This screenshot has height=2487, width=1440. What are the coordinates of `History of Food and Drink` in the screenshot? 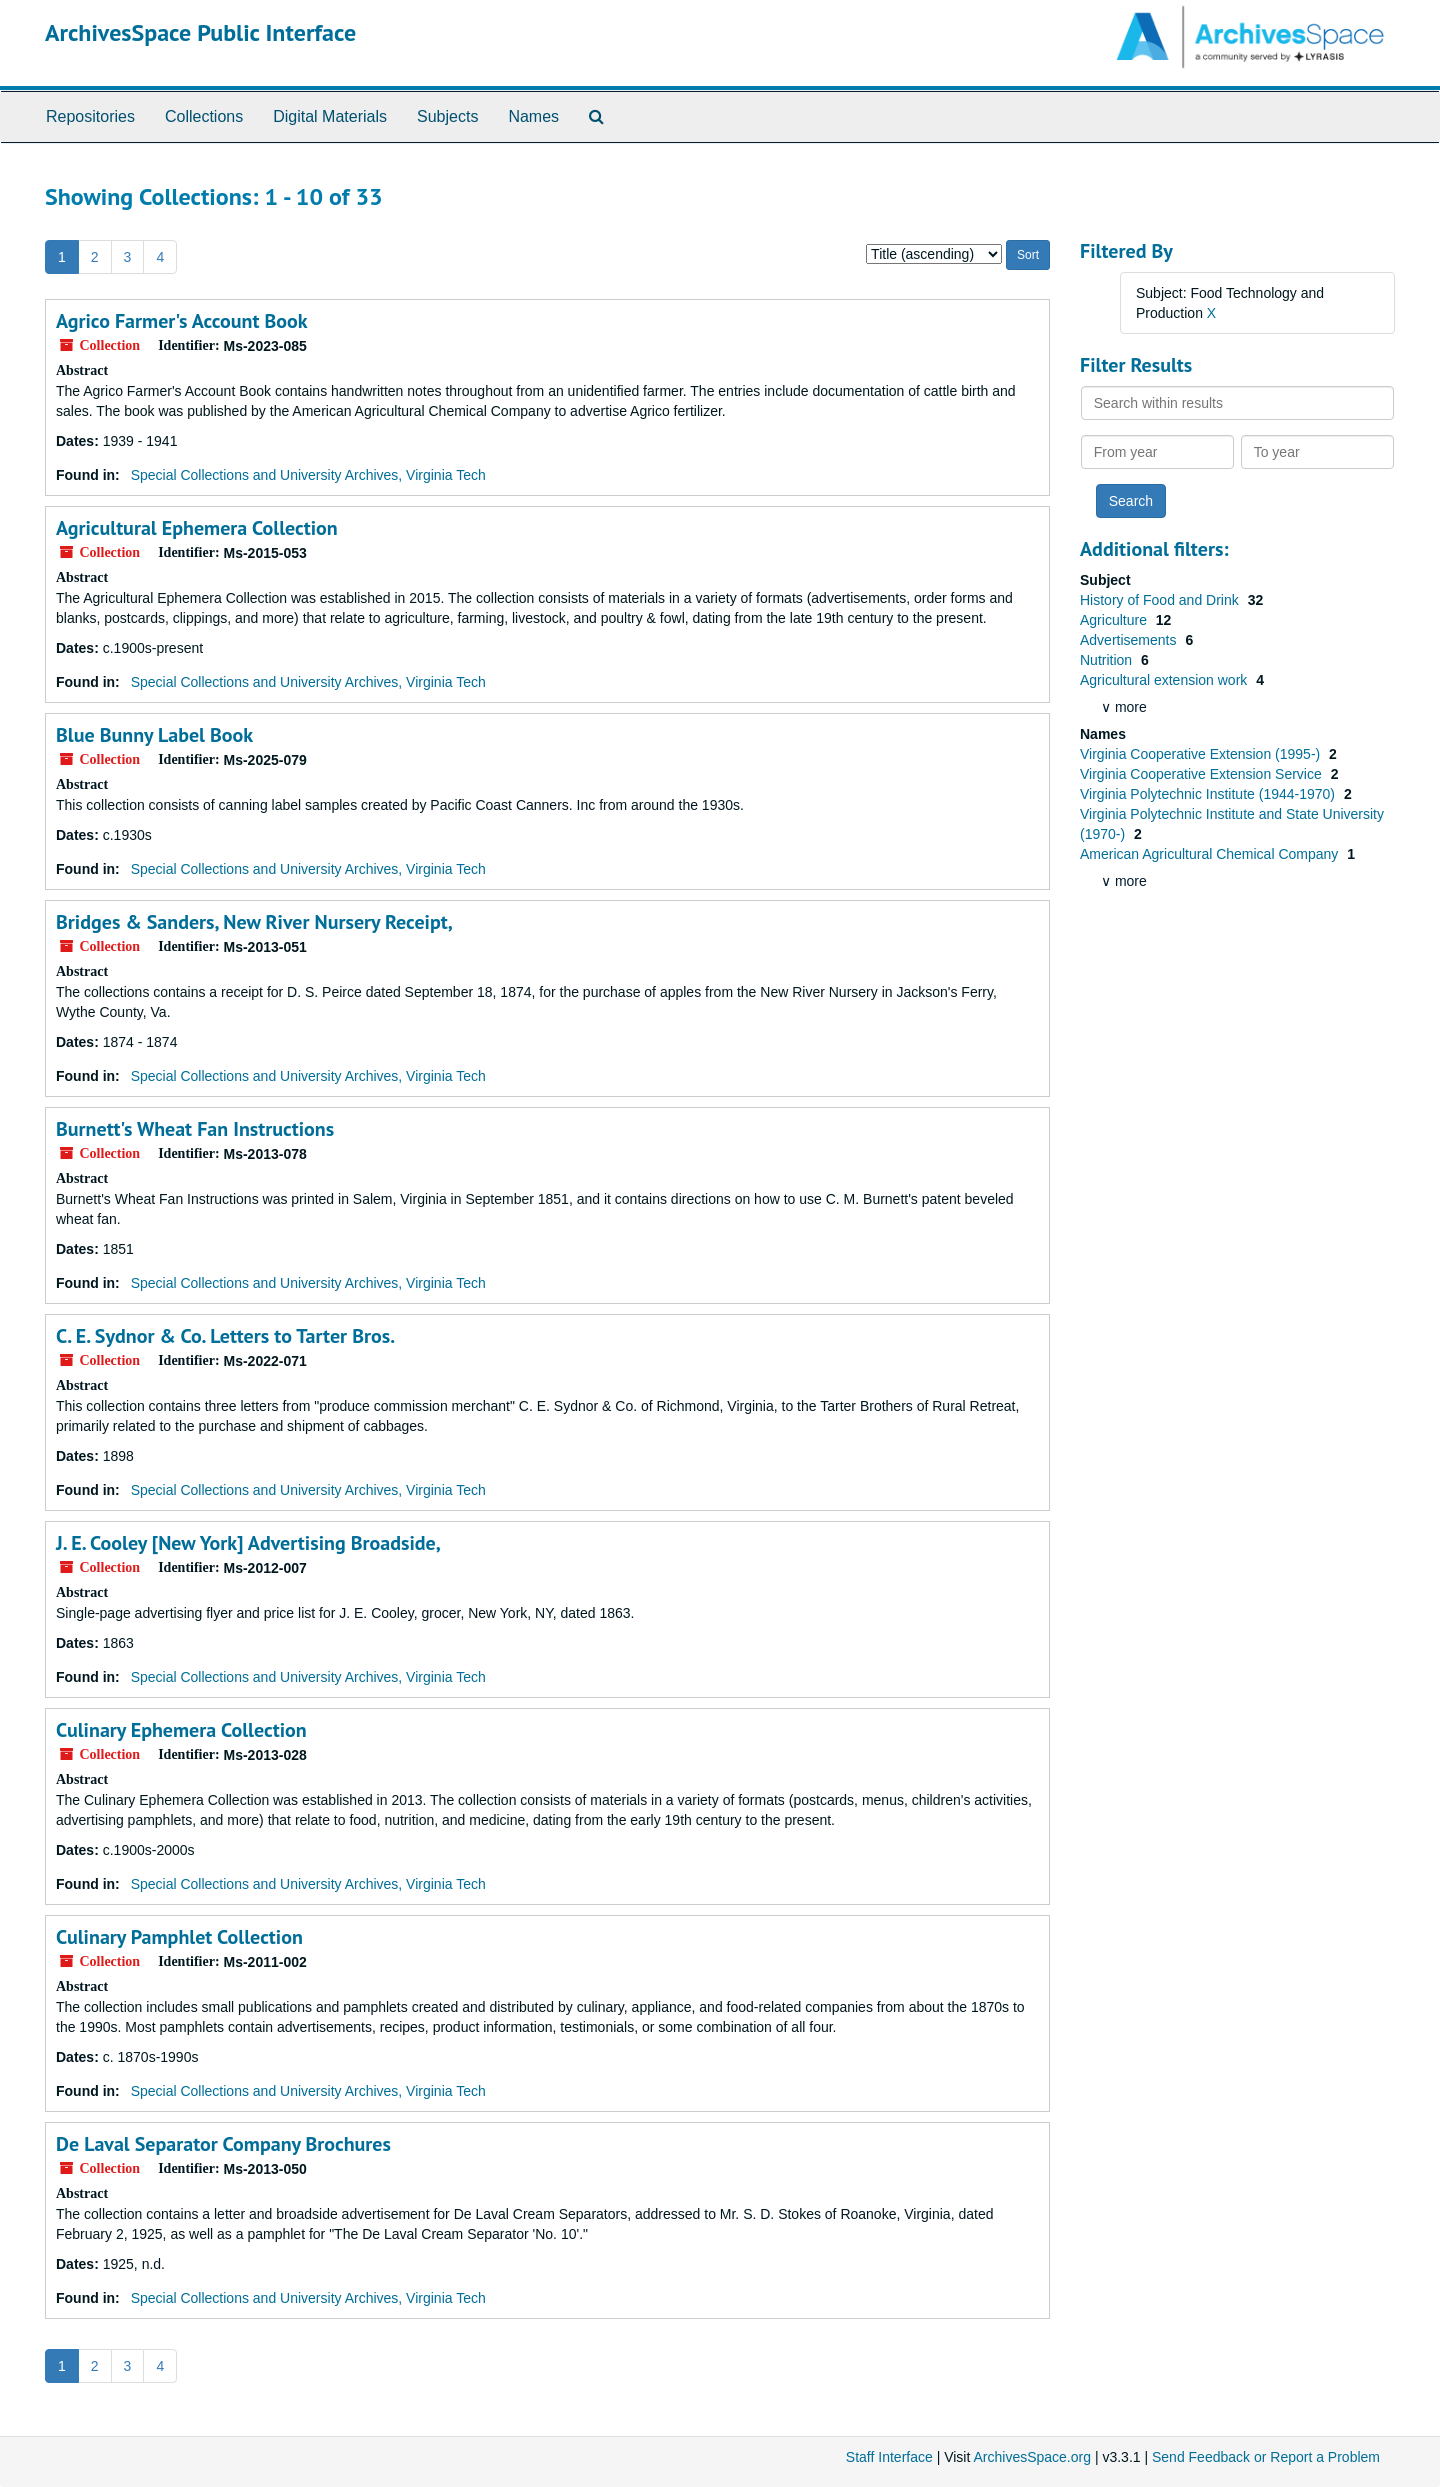 It's located at (1161, 600).